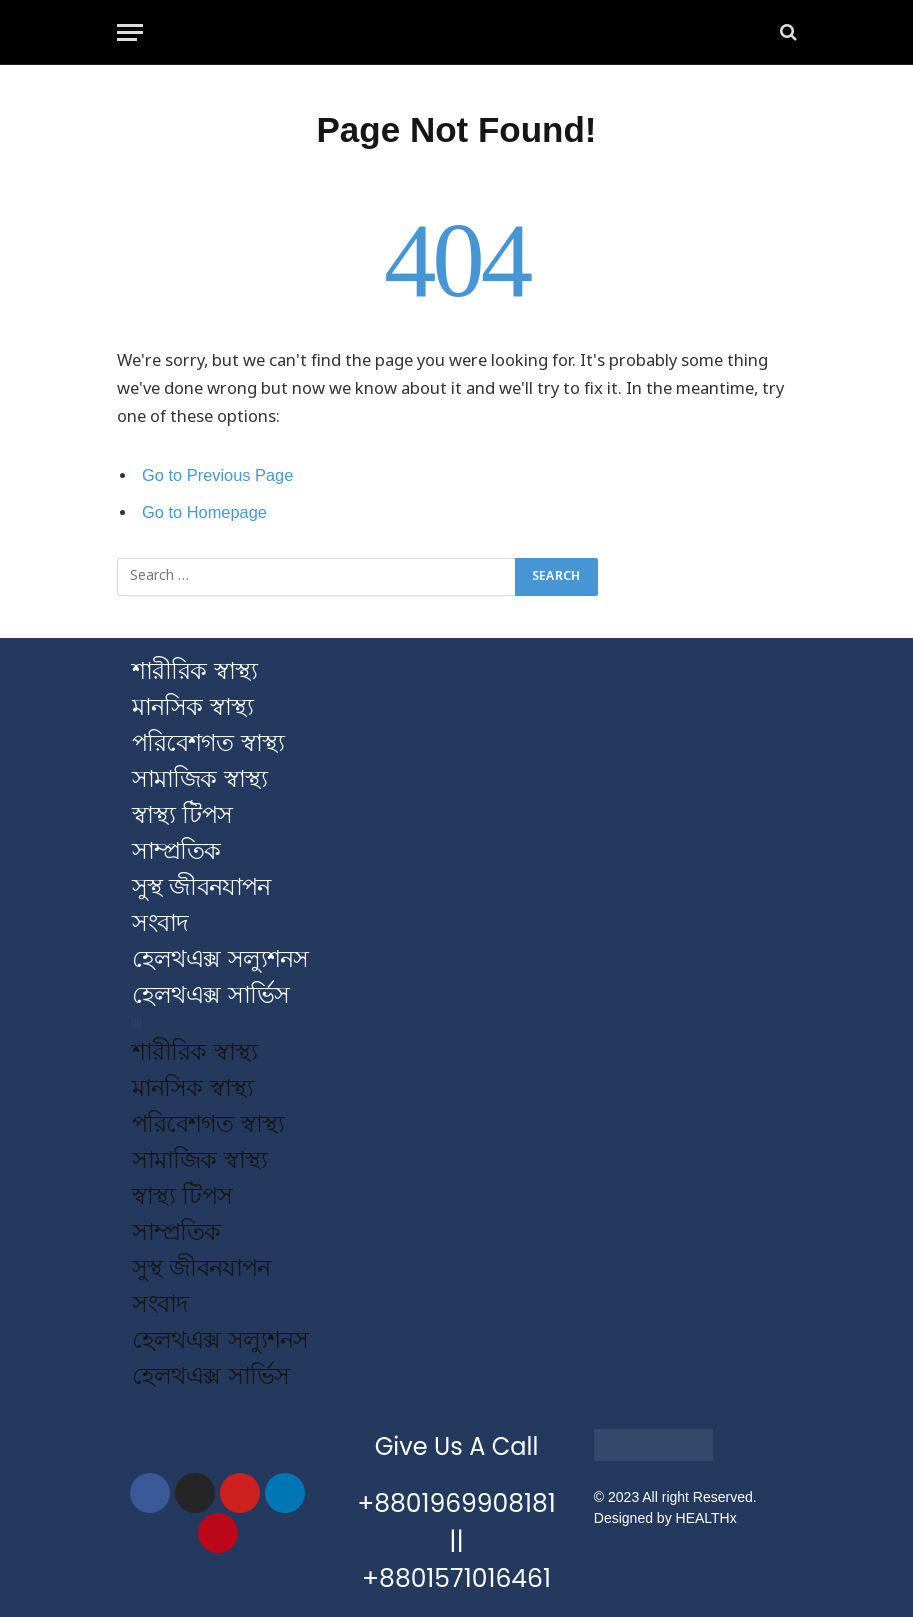  I want to click on [button], so click(457, 1023).